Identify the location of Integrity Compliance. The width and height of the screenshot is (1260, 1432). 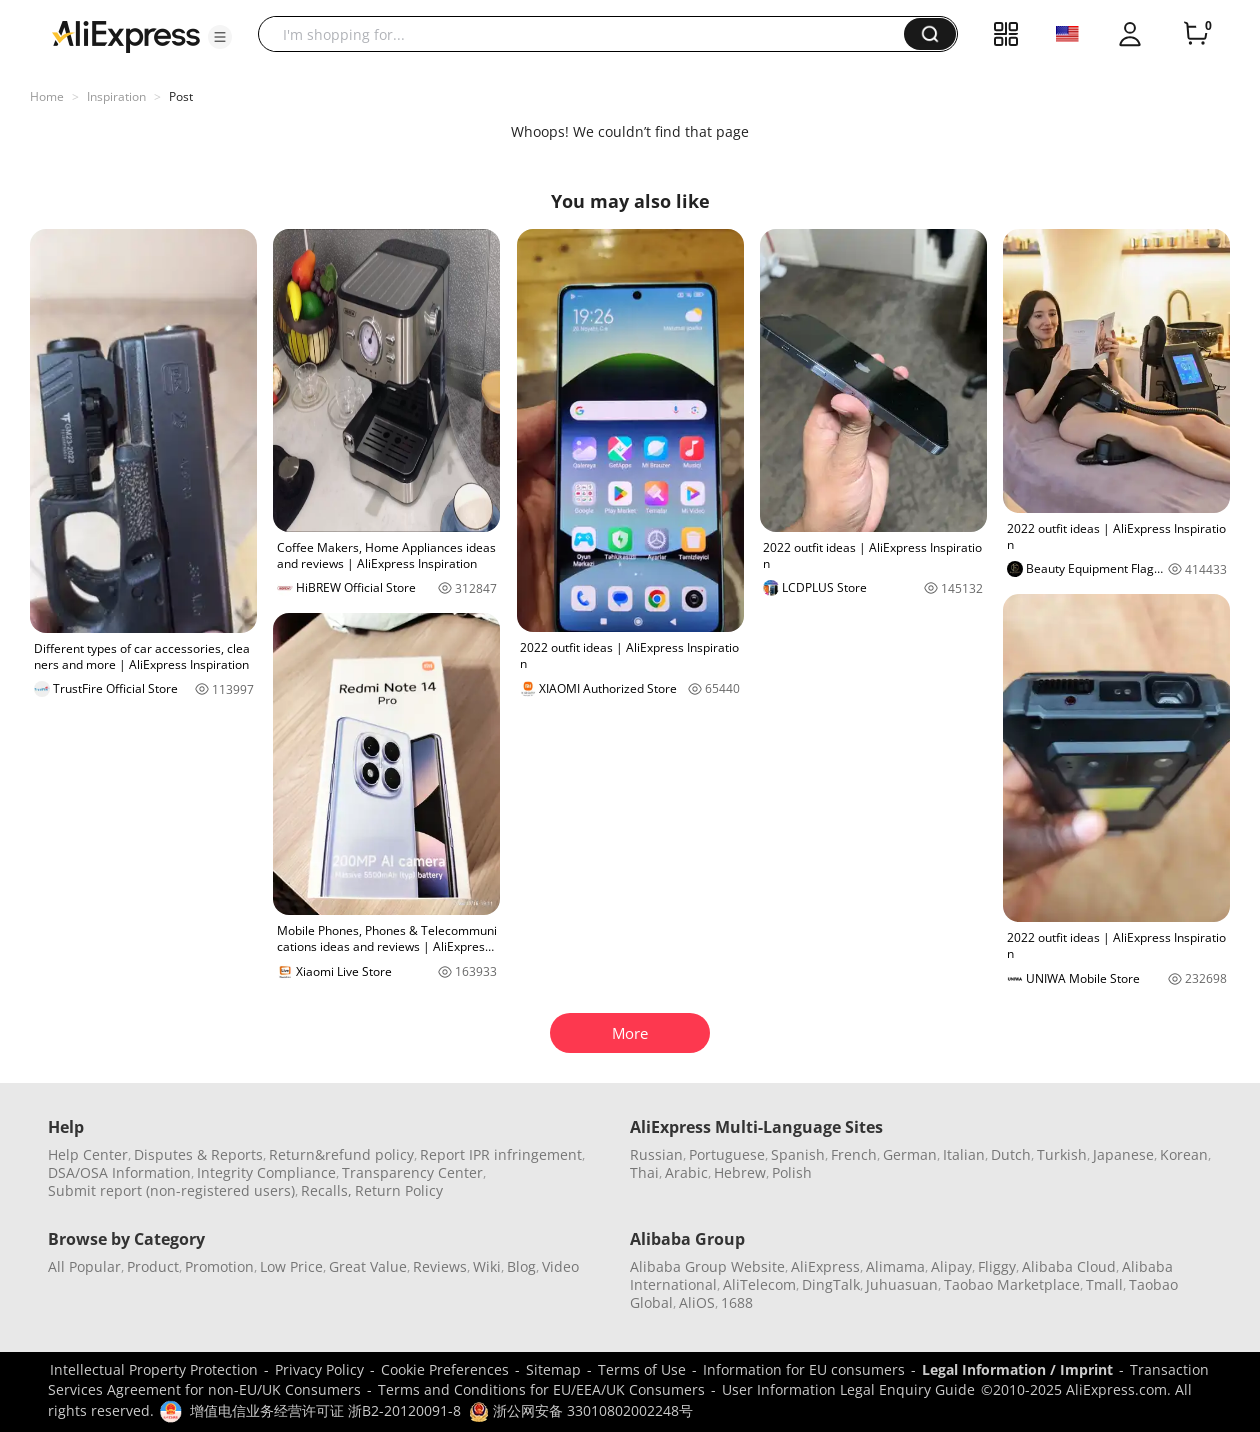
(266, 1172).